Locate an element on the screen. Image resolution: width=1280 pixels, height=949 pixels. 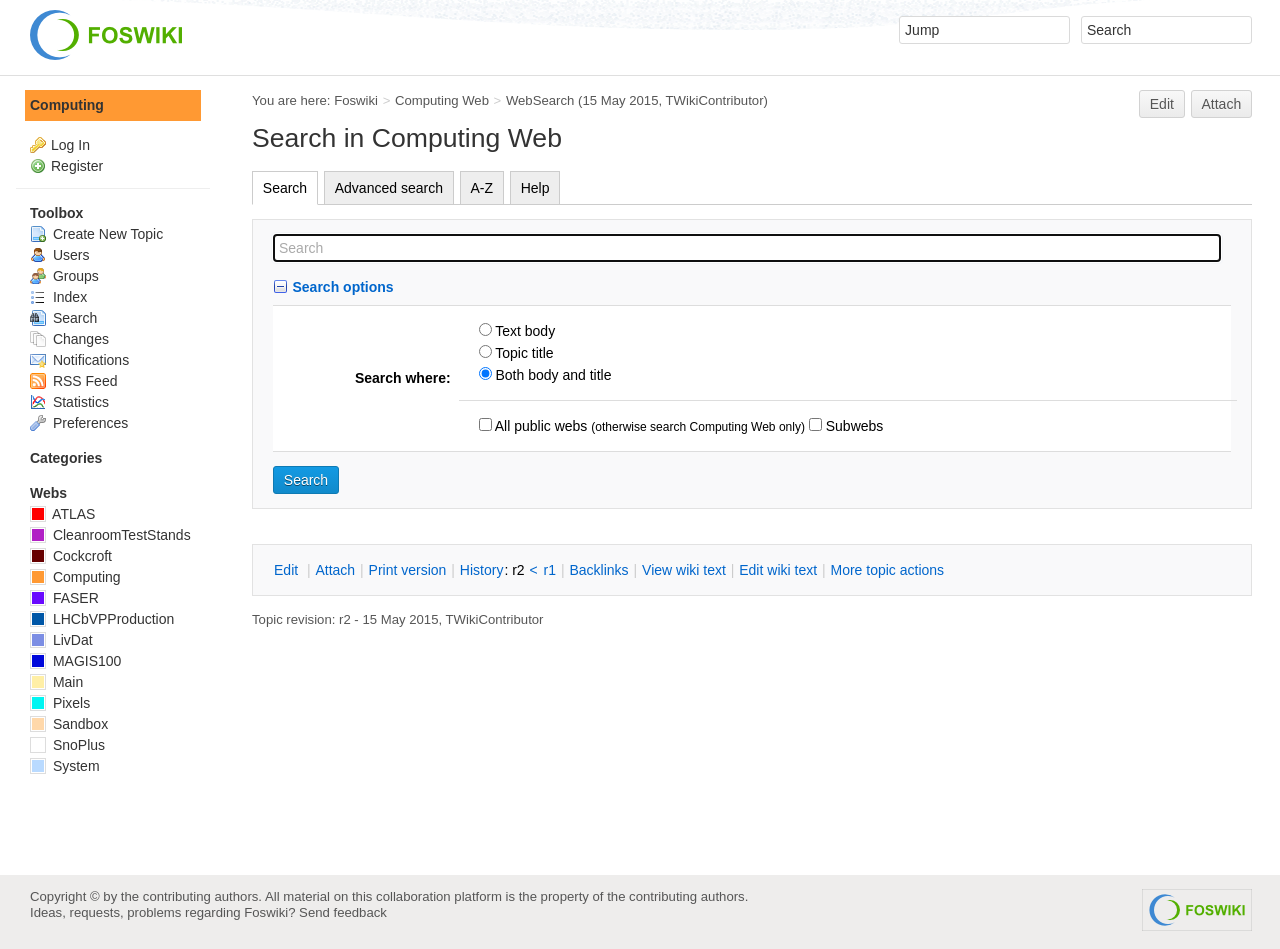
Index is located at coordinates (58, 297).